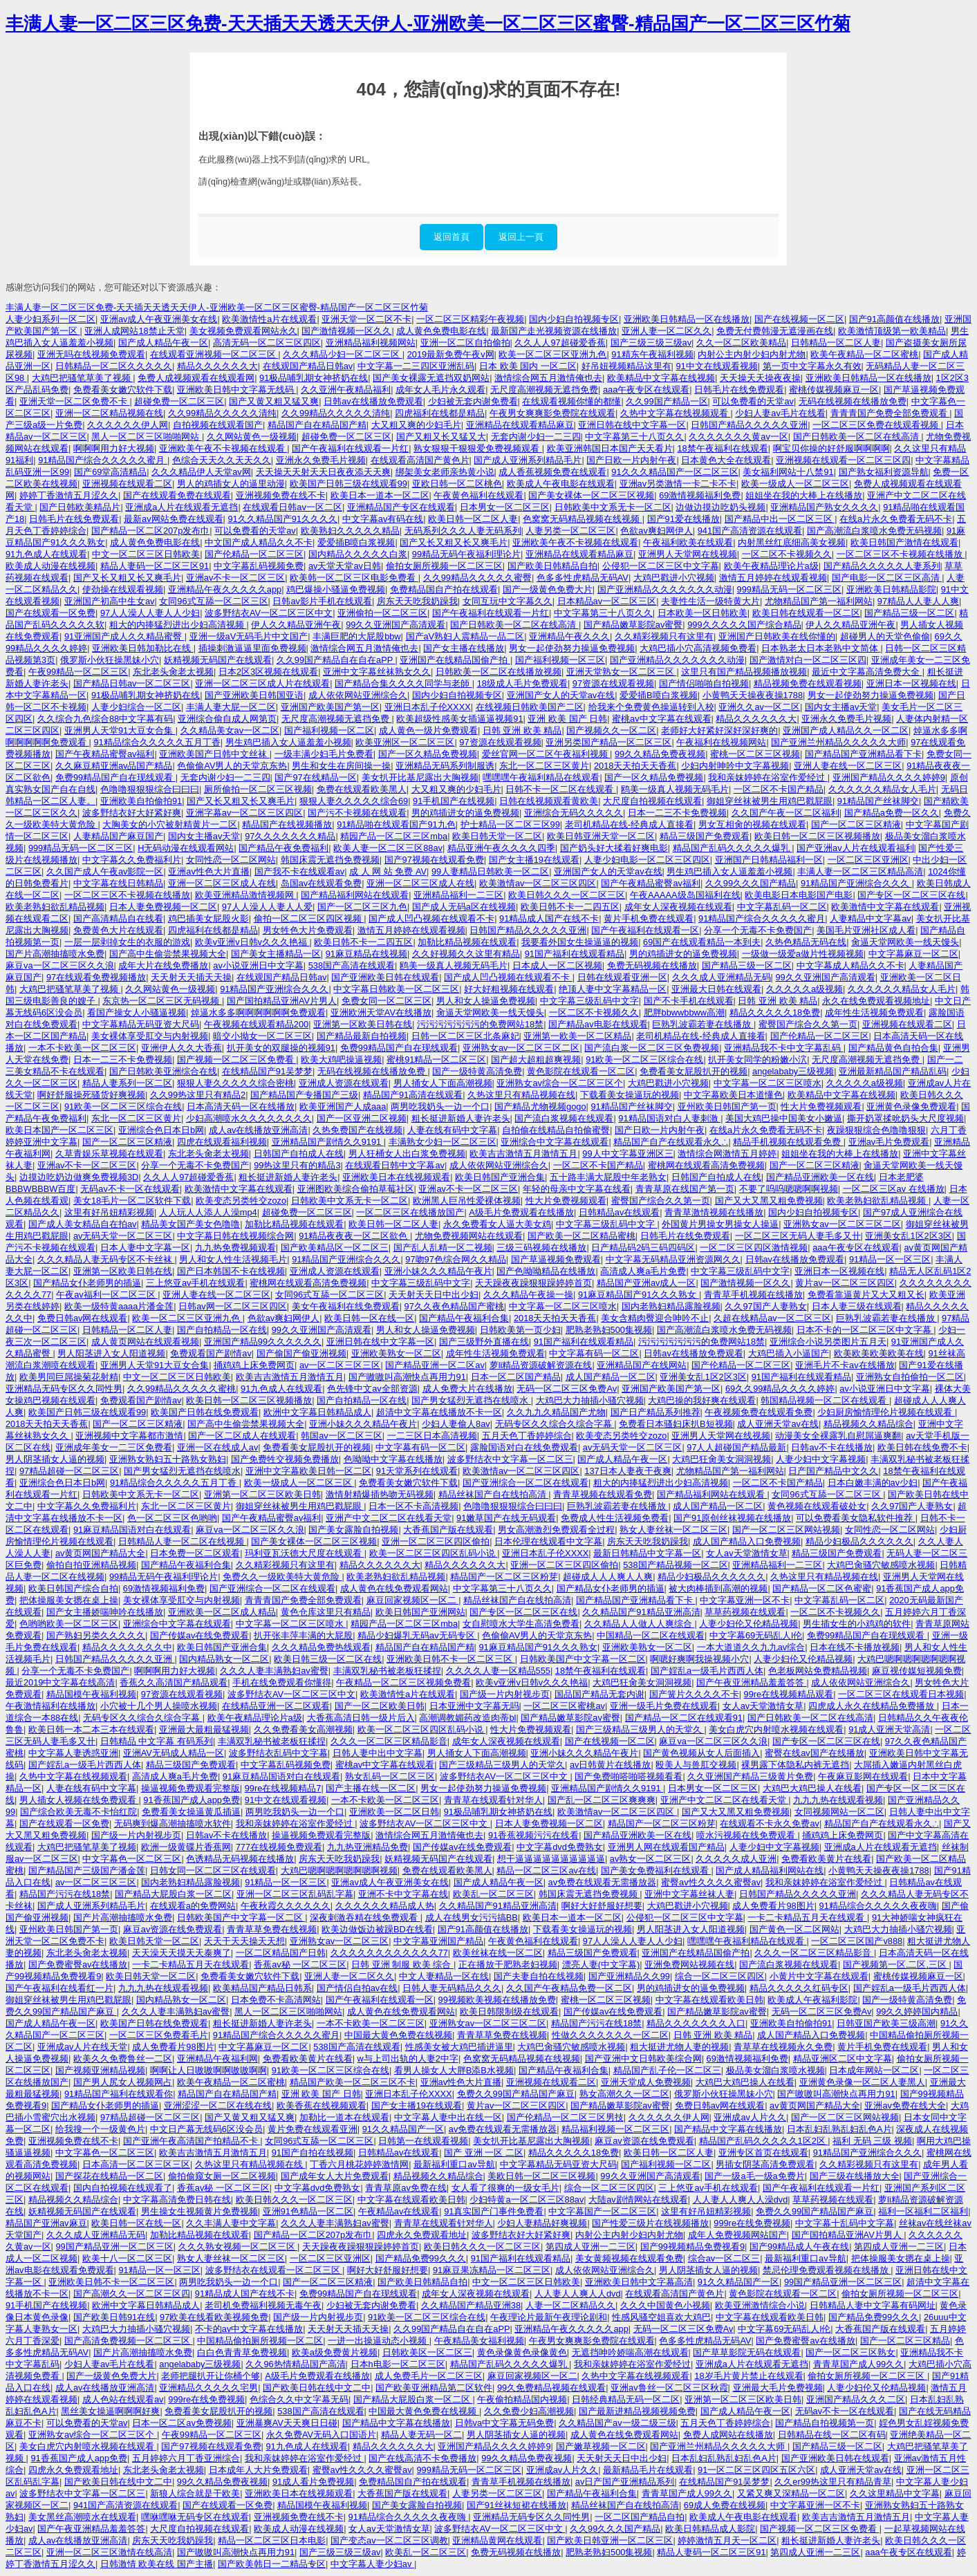 Image resolution: width=977 pixels, height=2576 pixels. I want to click on 亚洲一区二区精品视频在线, so click(109, 413).